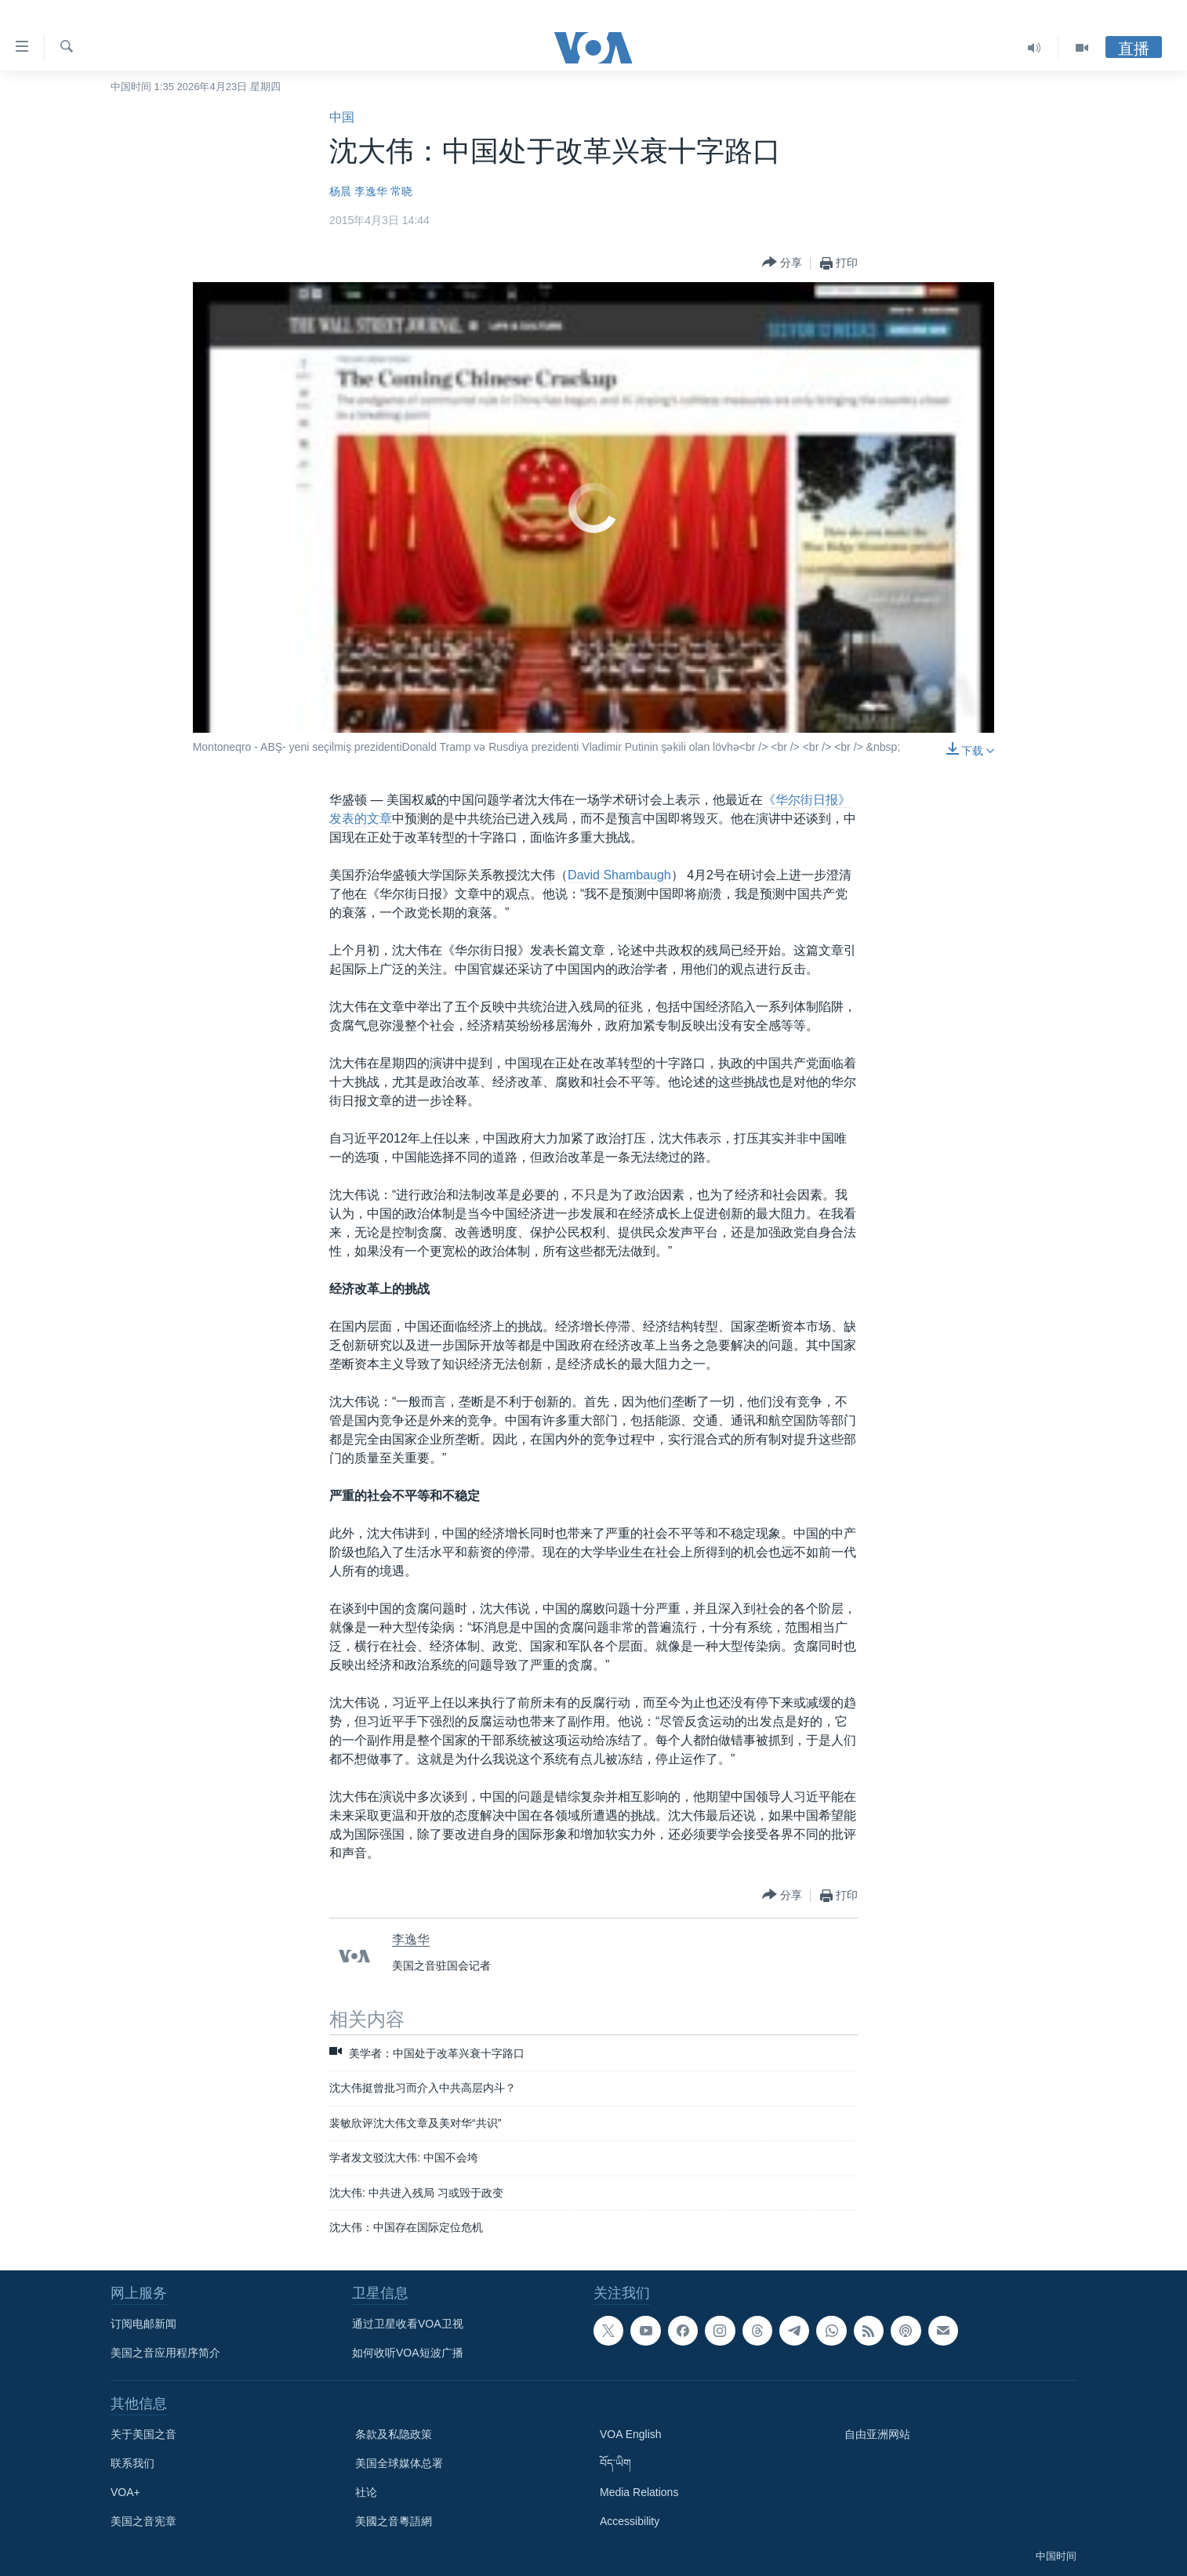 The height and width of the screenshot is (2576, 1187). Describe the element at coordinates (639, 2492) in the screenshot. I see `Media Relations` at that location.